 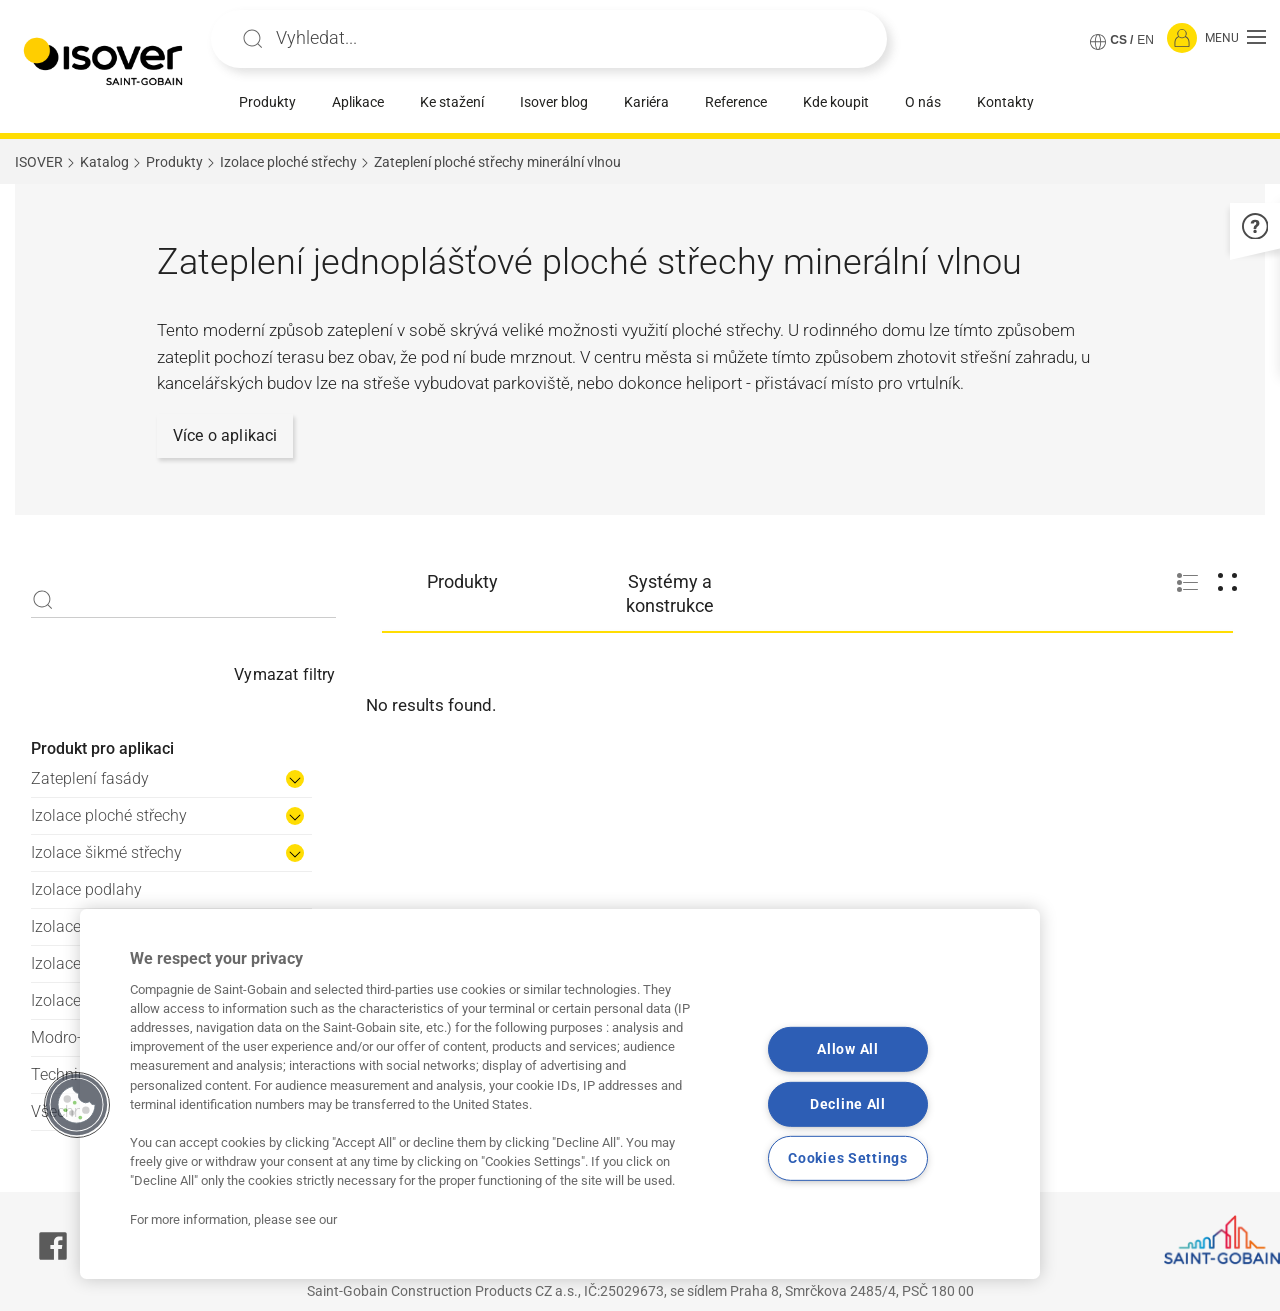 I want to click on Více o aplikaci, so click(x=225, y=435).